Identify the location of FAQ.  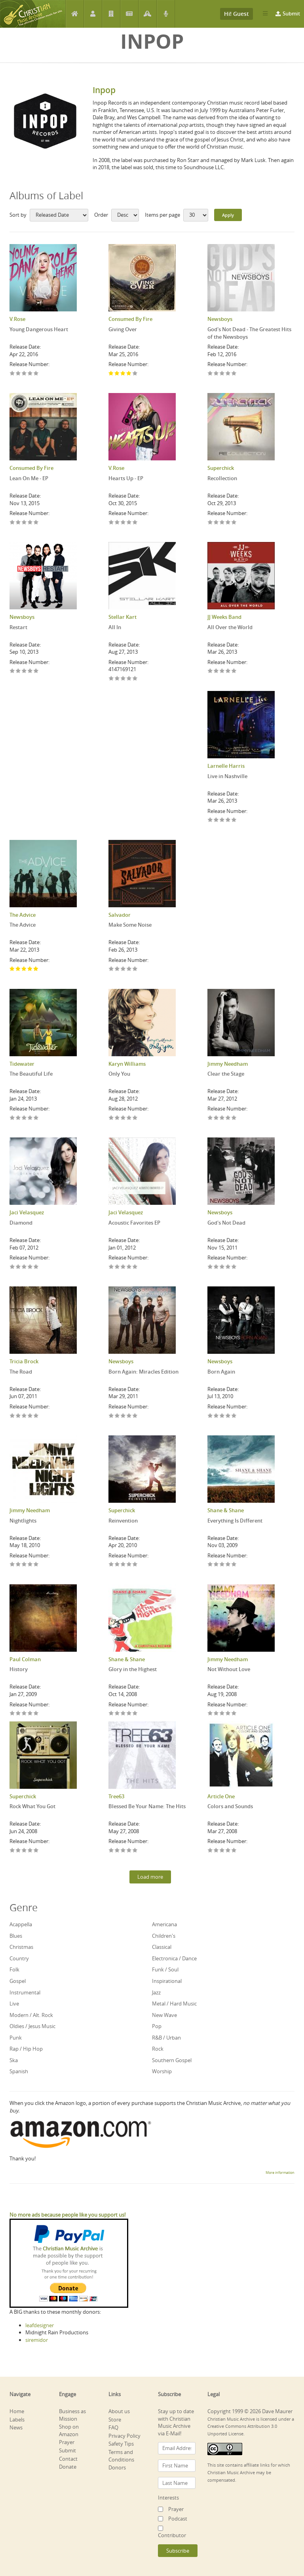
(113, 2427).